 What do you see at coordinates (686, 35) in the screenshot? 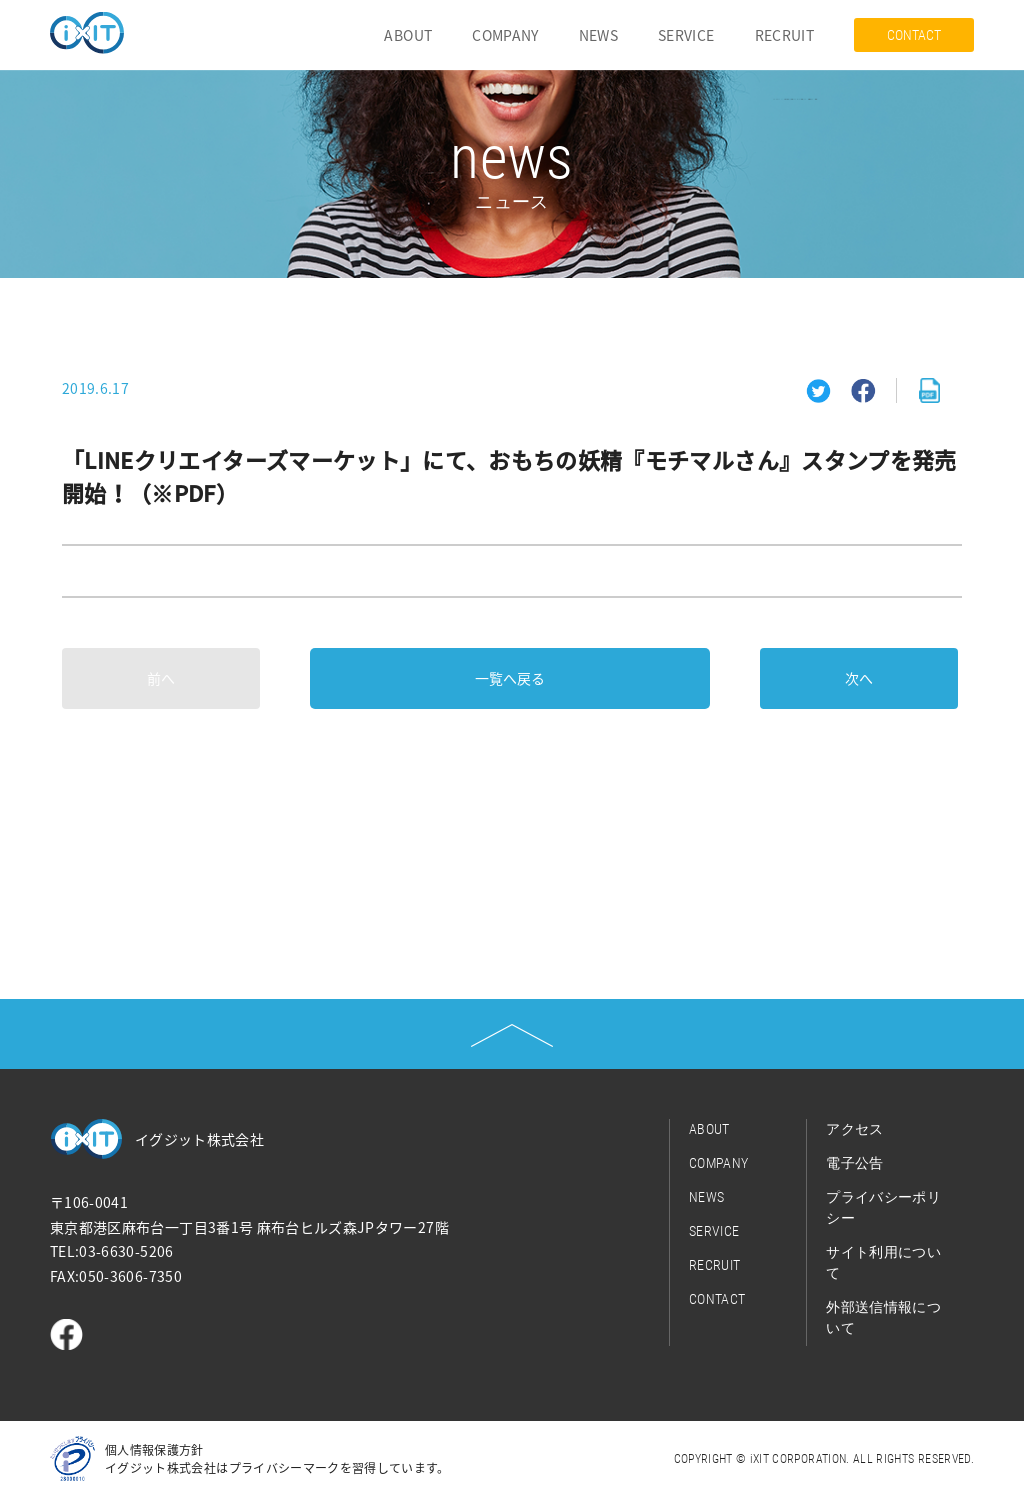
I see `SERVICE` at bounding box center [686, 35].